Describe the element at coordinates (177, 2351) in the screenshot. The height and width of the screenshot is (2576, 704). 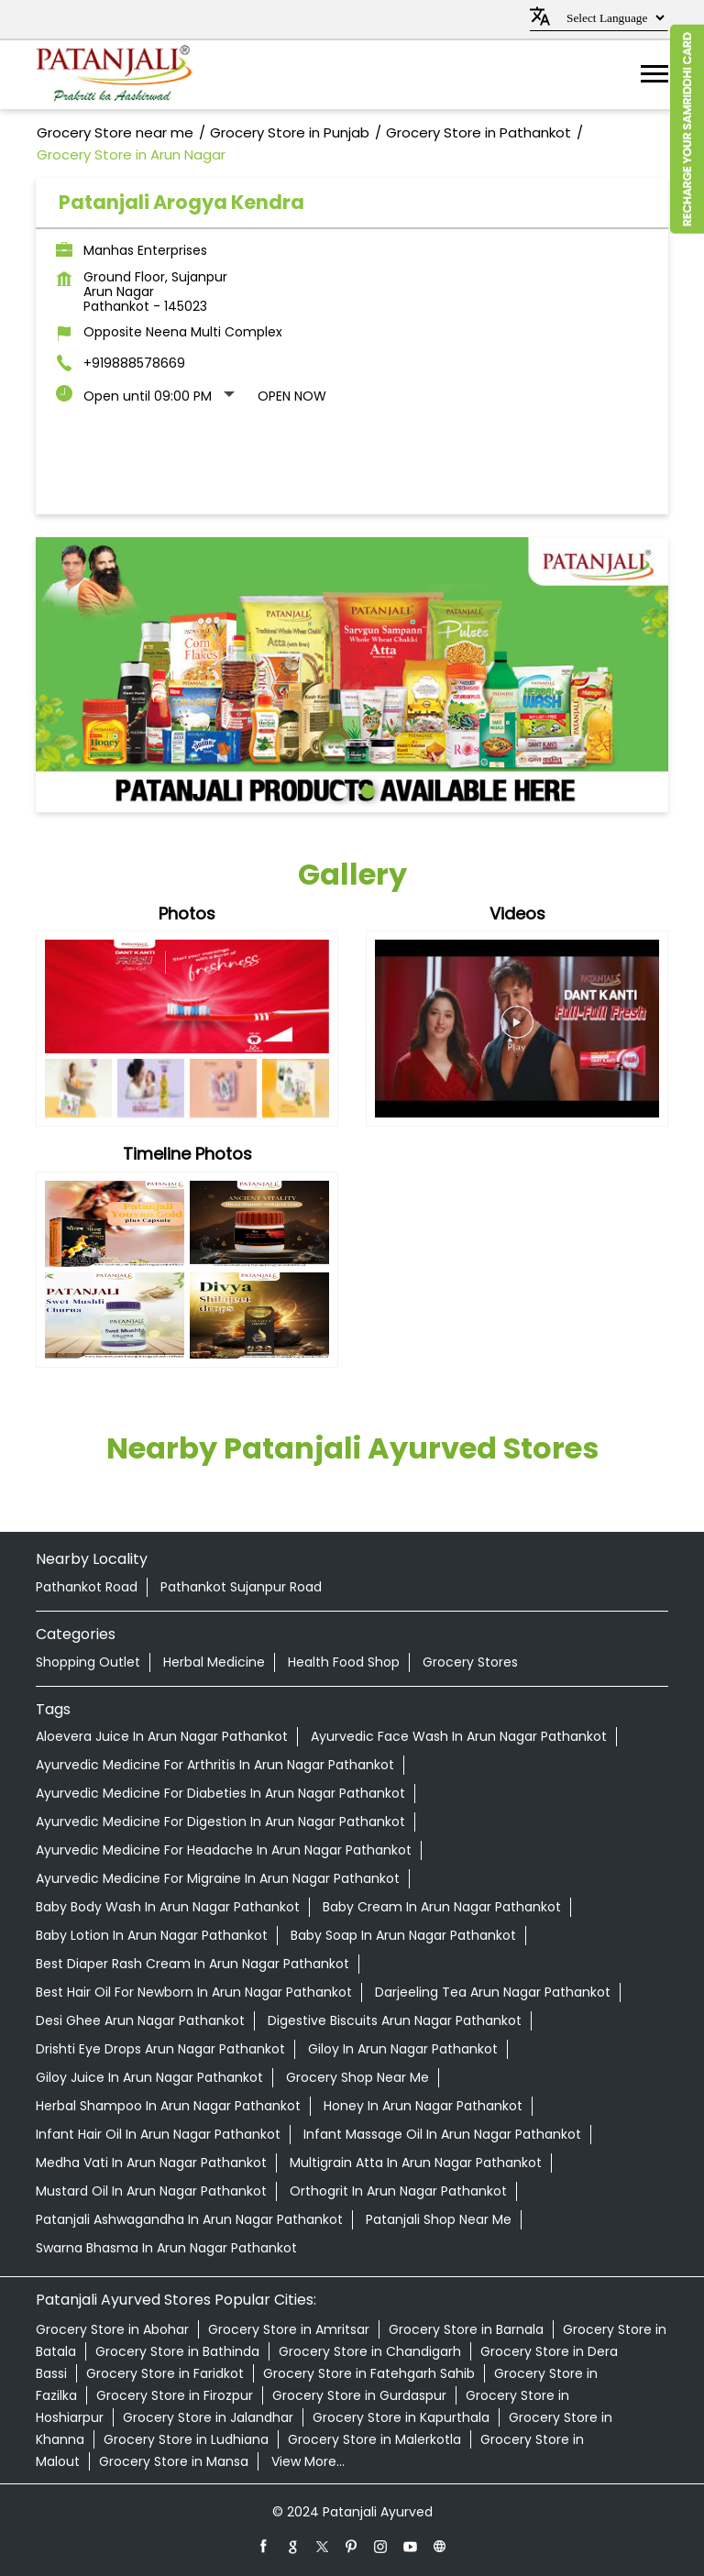
I see `Grocery Store in Bathinda` at that location.